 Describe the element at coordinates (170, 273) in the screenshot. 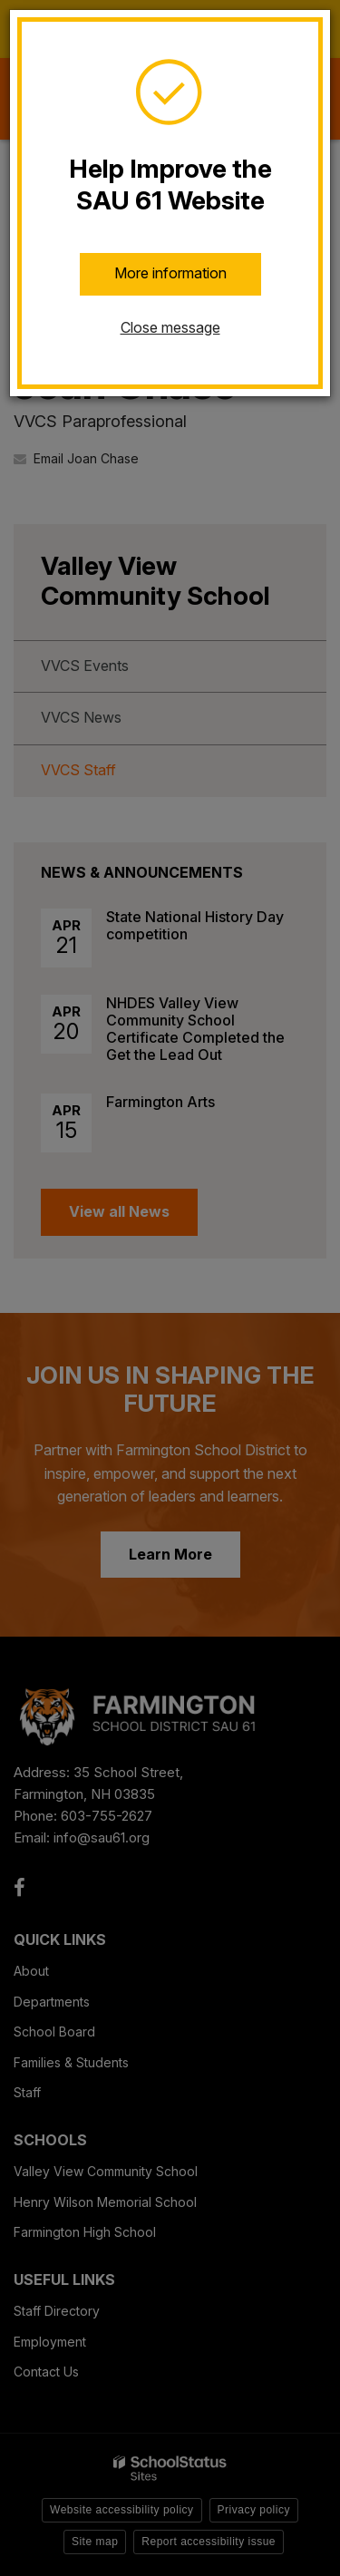

I see `More information` at that location.